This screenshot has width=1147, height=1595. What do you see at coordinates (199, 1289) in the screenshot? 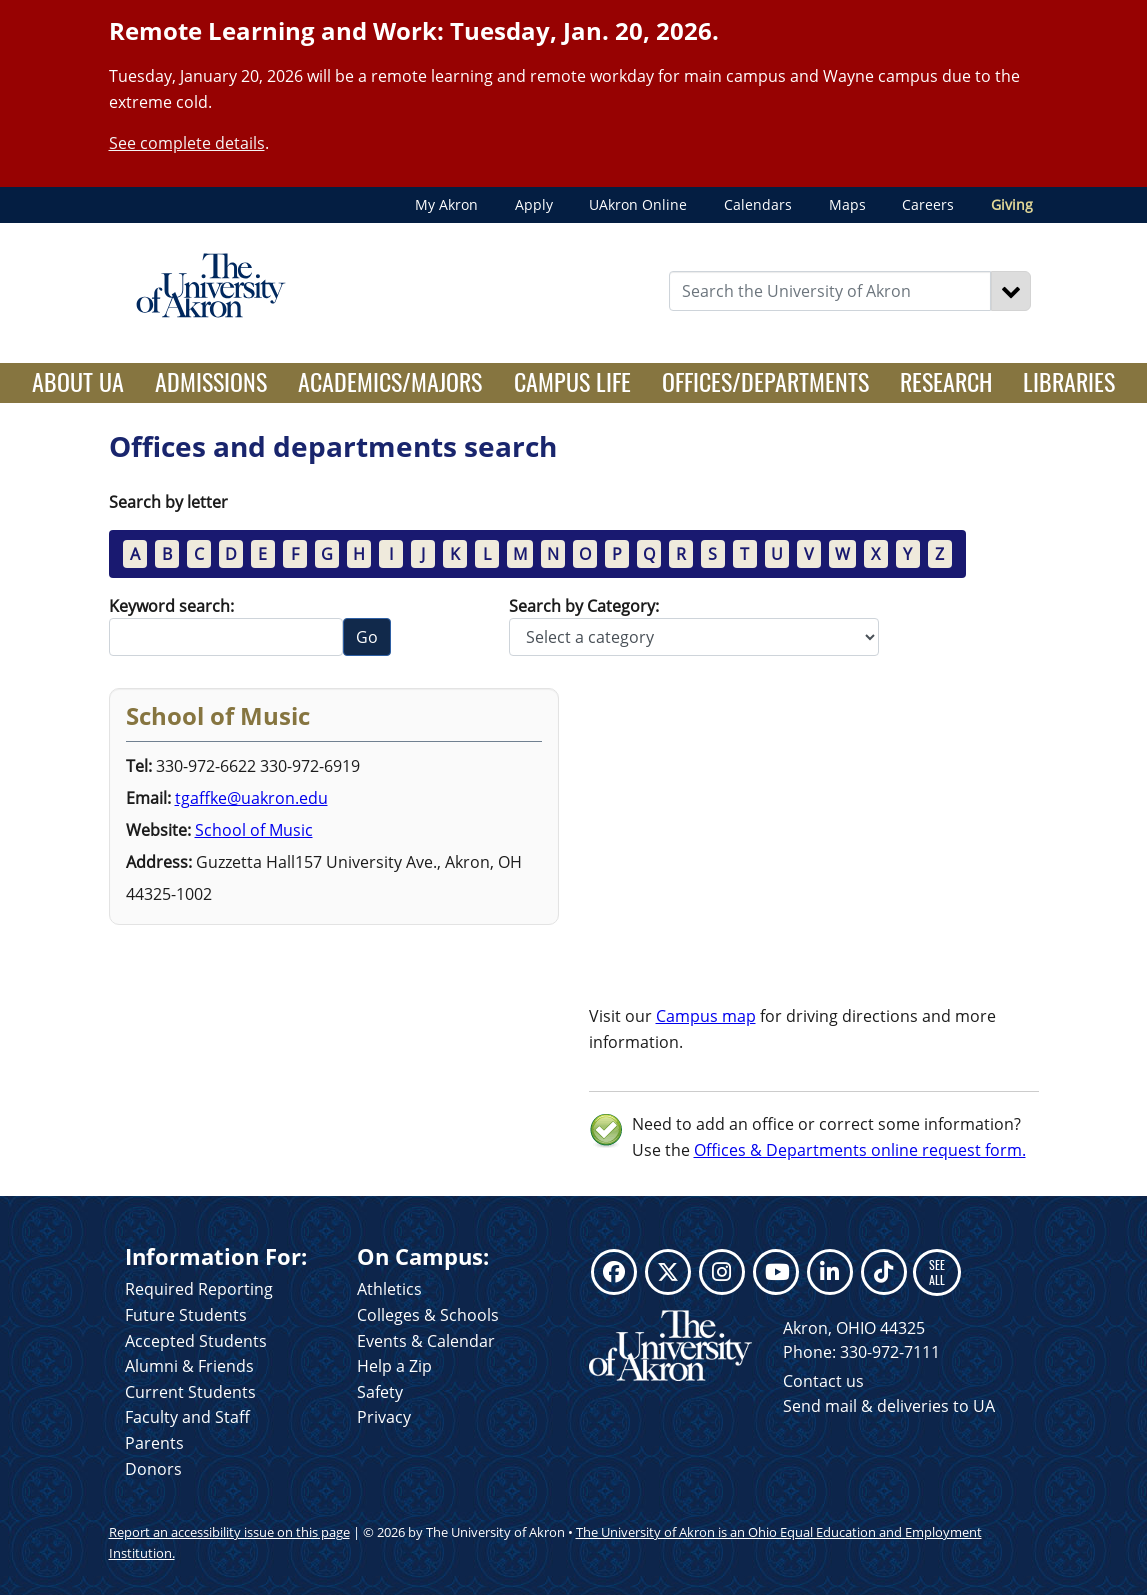
I see `Required Reporting` at bounding box center [199, 1289].